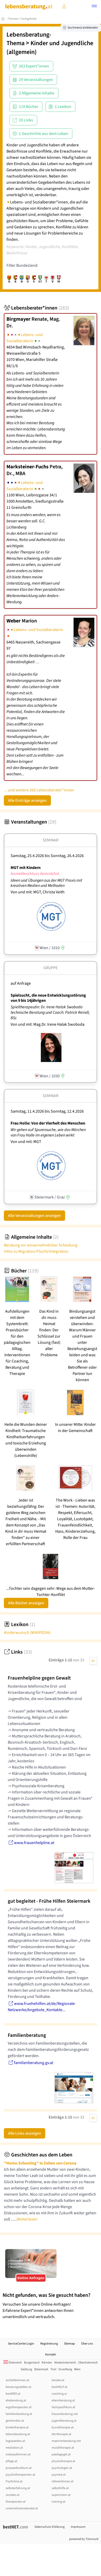 The height and width of the screenshot is (2576, 101). I want to click on Weiterlesen, so click(27, 2219).